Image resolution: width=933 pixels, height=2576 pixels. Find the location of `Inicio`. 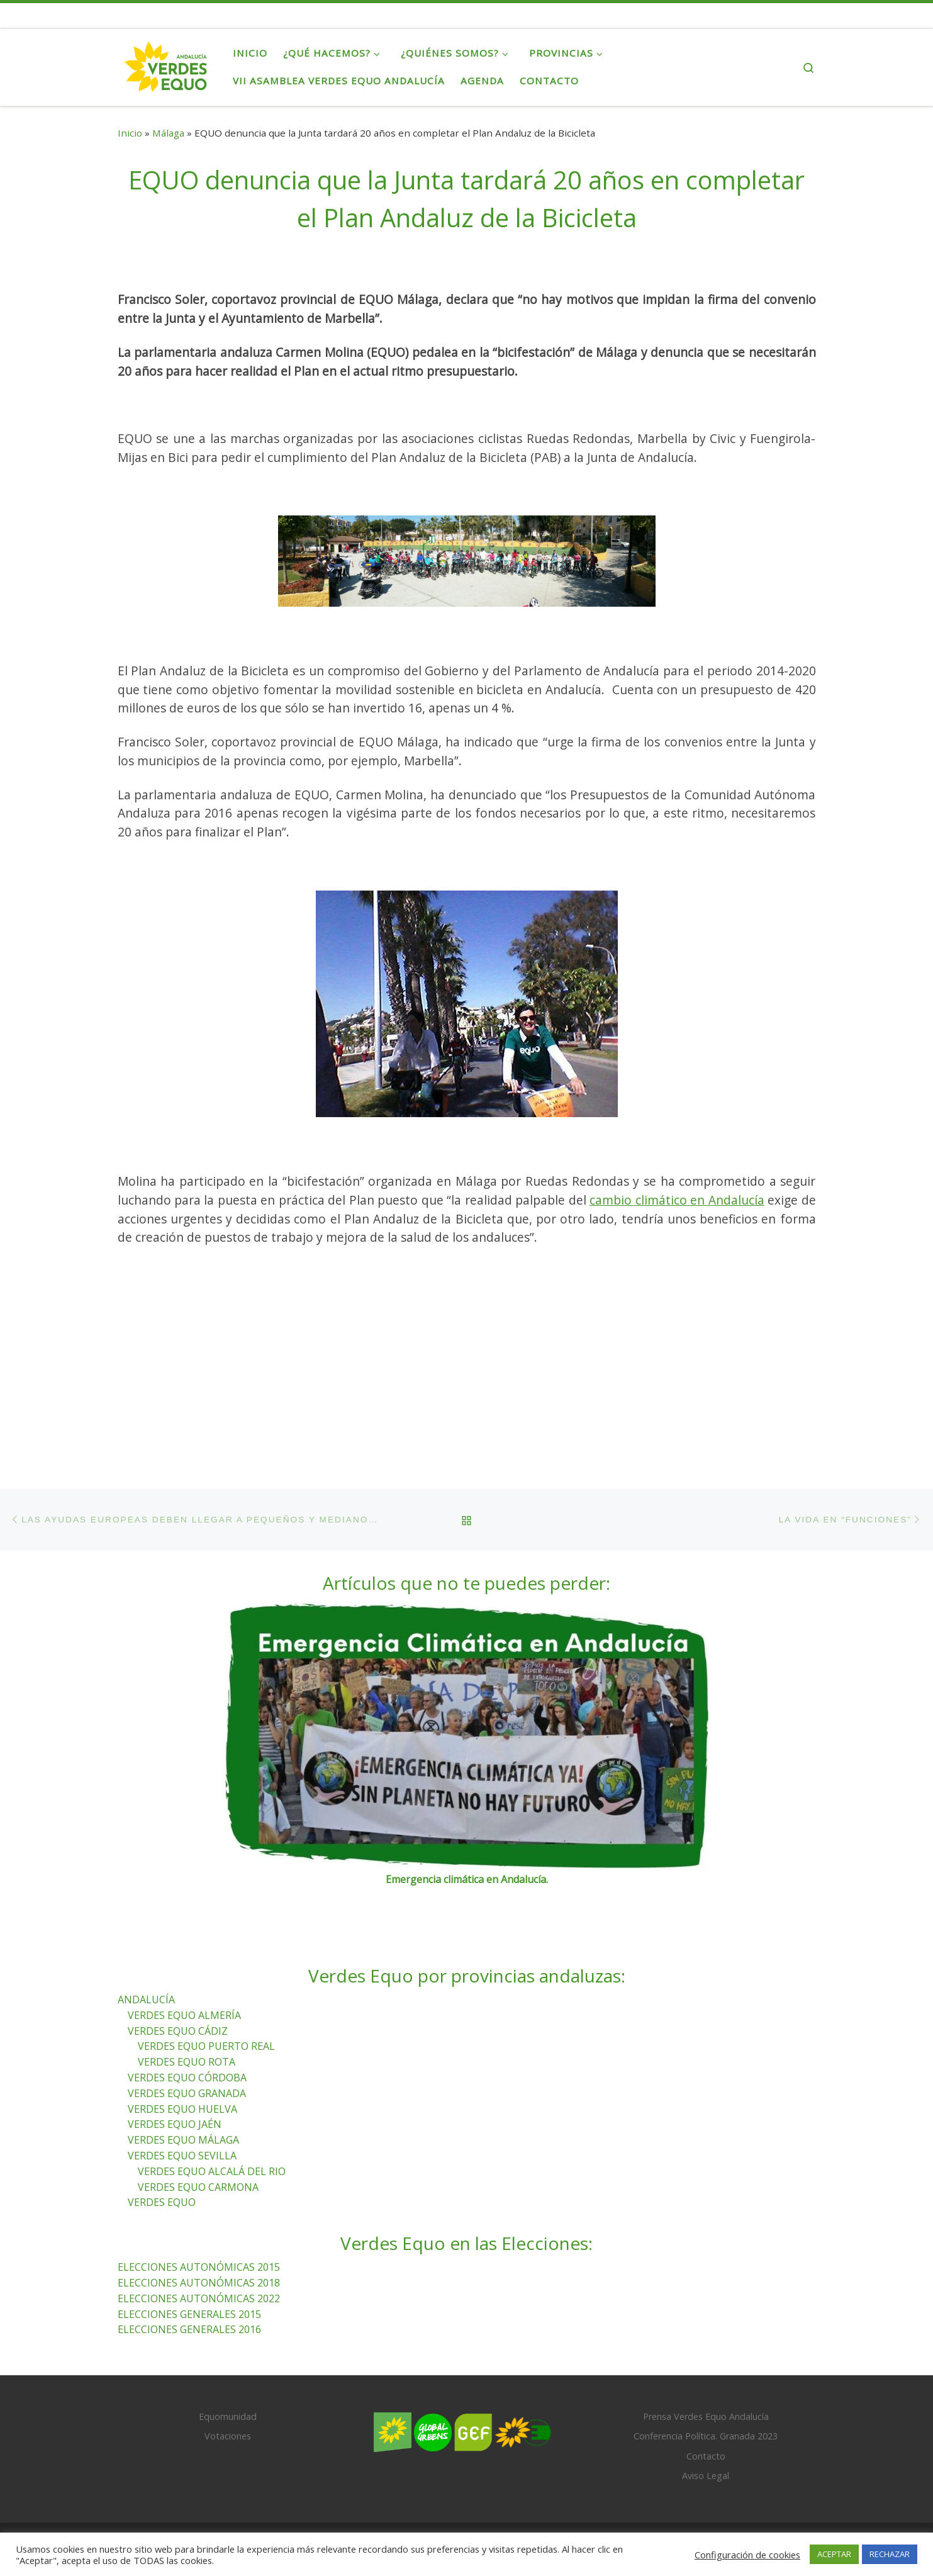

Inicio is located at coordinates (130, 133).